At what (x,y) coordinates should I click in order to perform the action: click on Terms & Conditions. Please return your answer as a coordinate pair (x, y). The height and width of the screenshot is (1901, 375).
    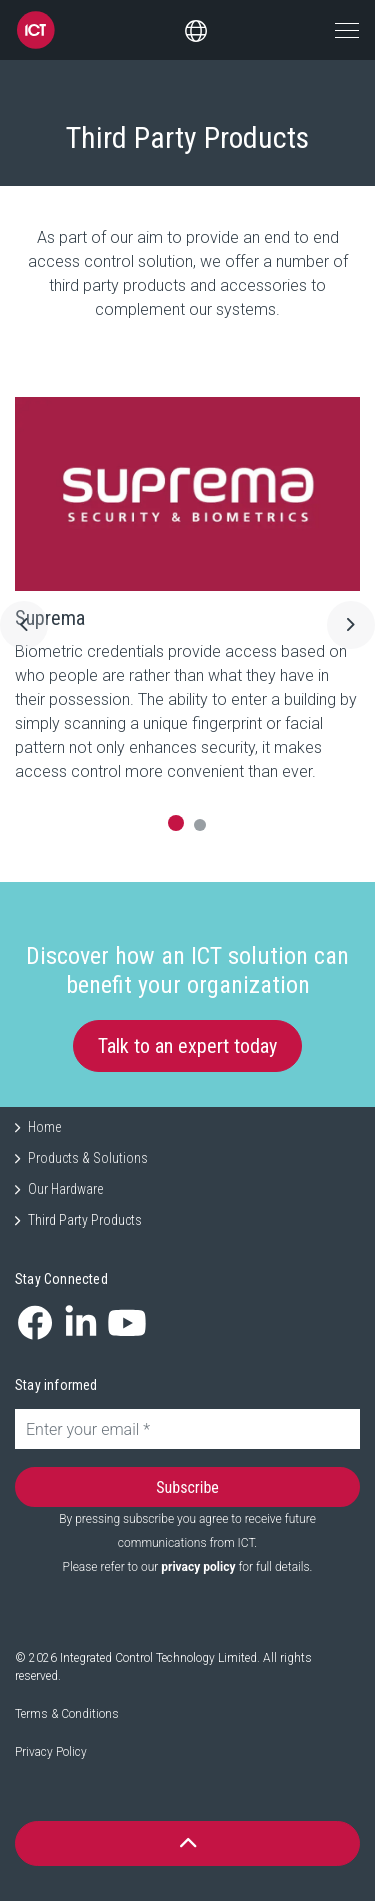
    Looking at the image, I should click on (67, 1714).